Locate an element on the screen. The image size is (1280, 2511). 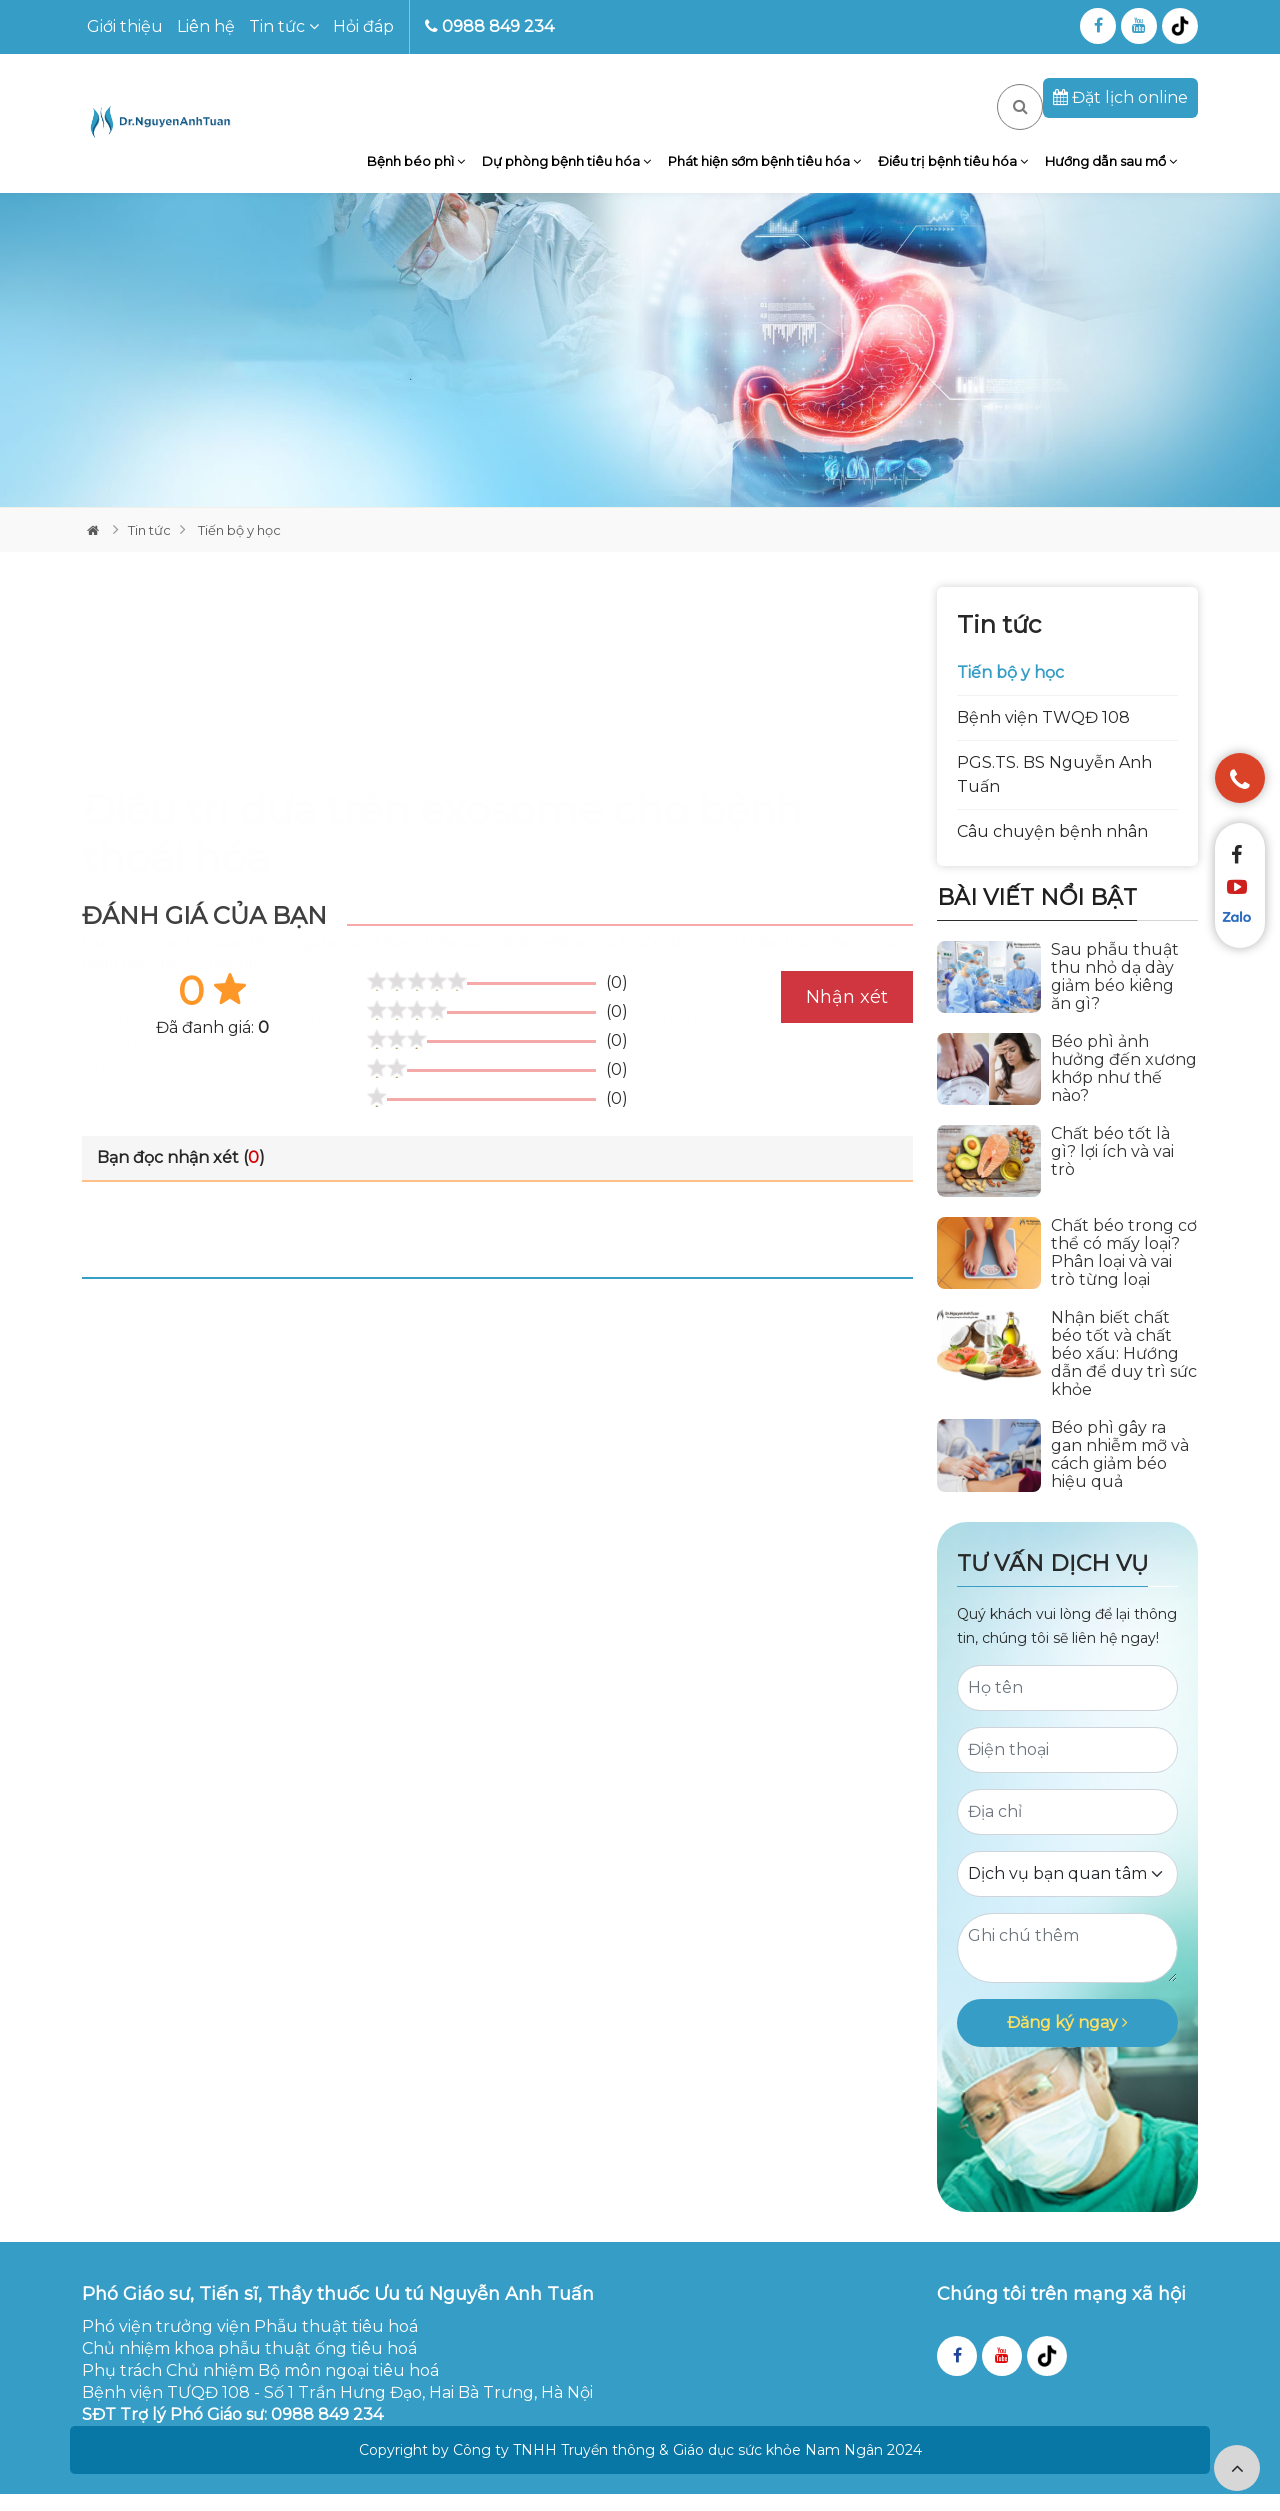
Phát hiện sớm bệnh tiêu hóa is located at coordinates (781, 170).